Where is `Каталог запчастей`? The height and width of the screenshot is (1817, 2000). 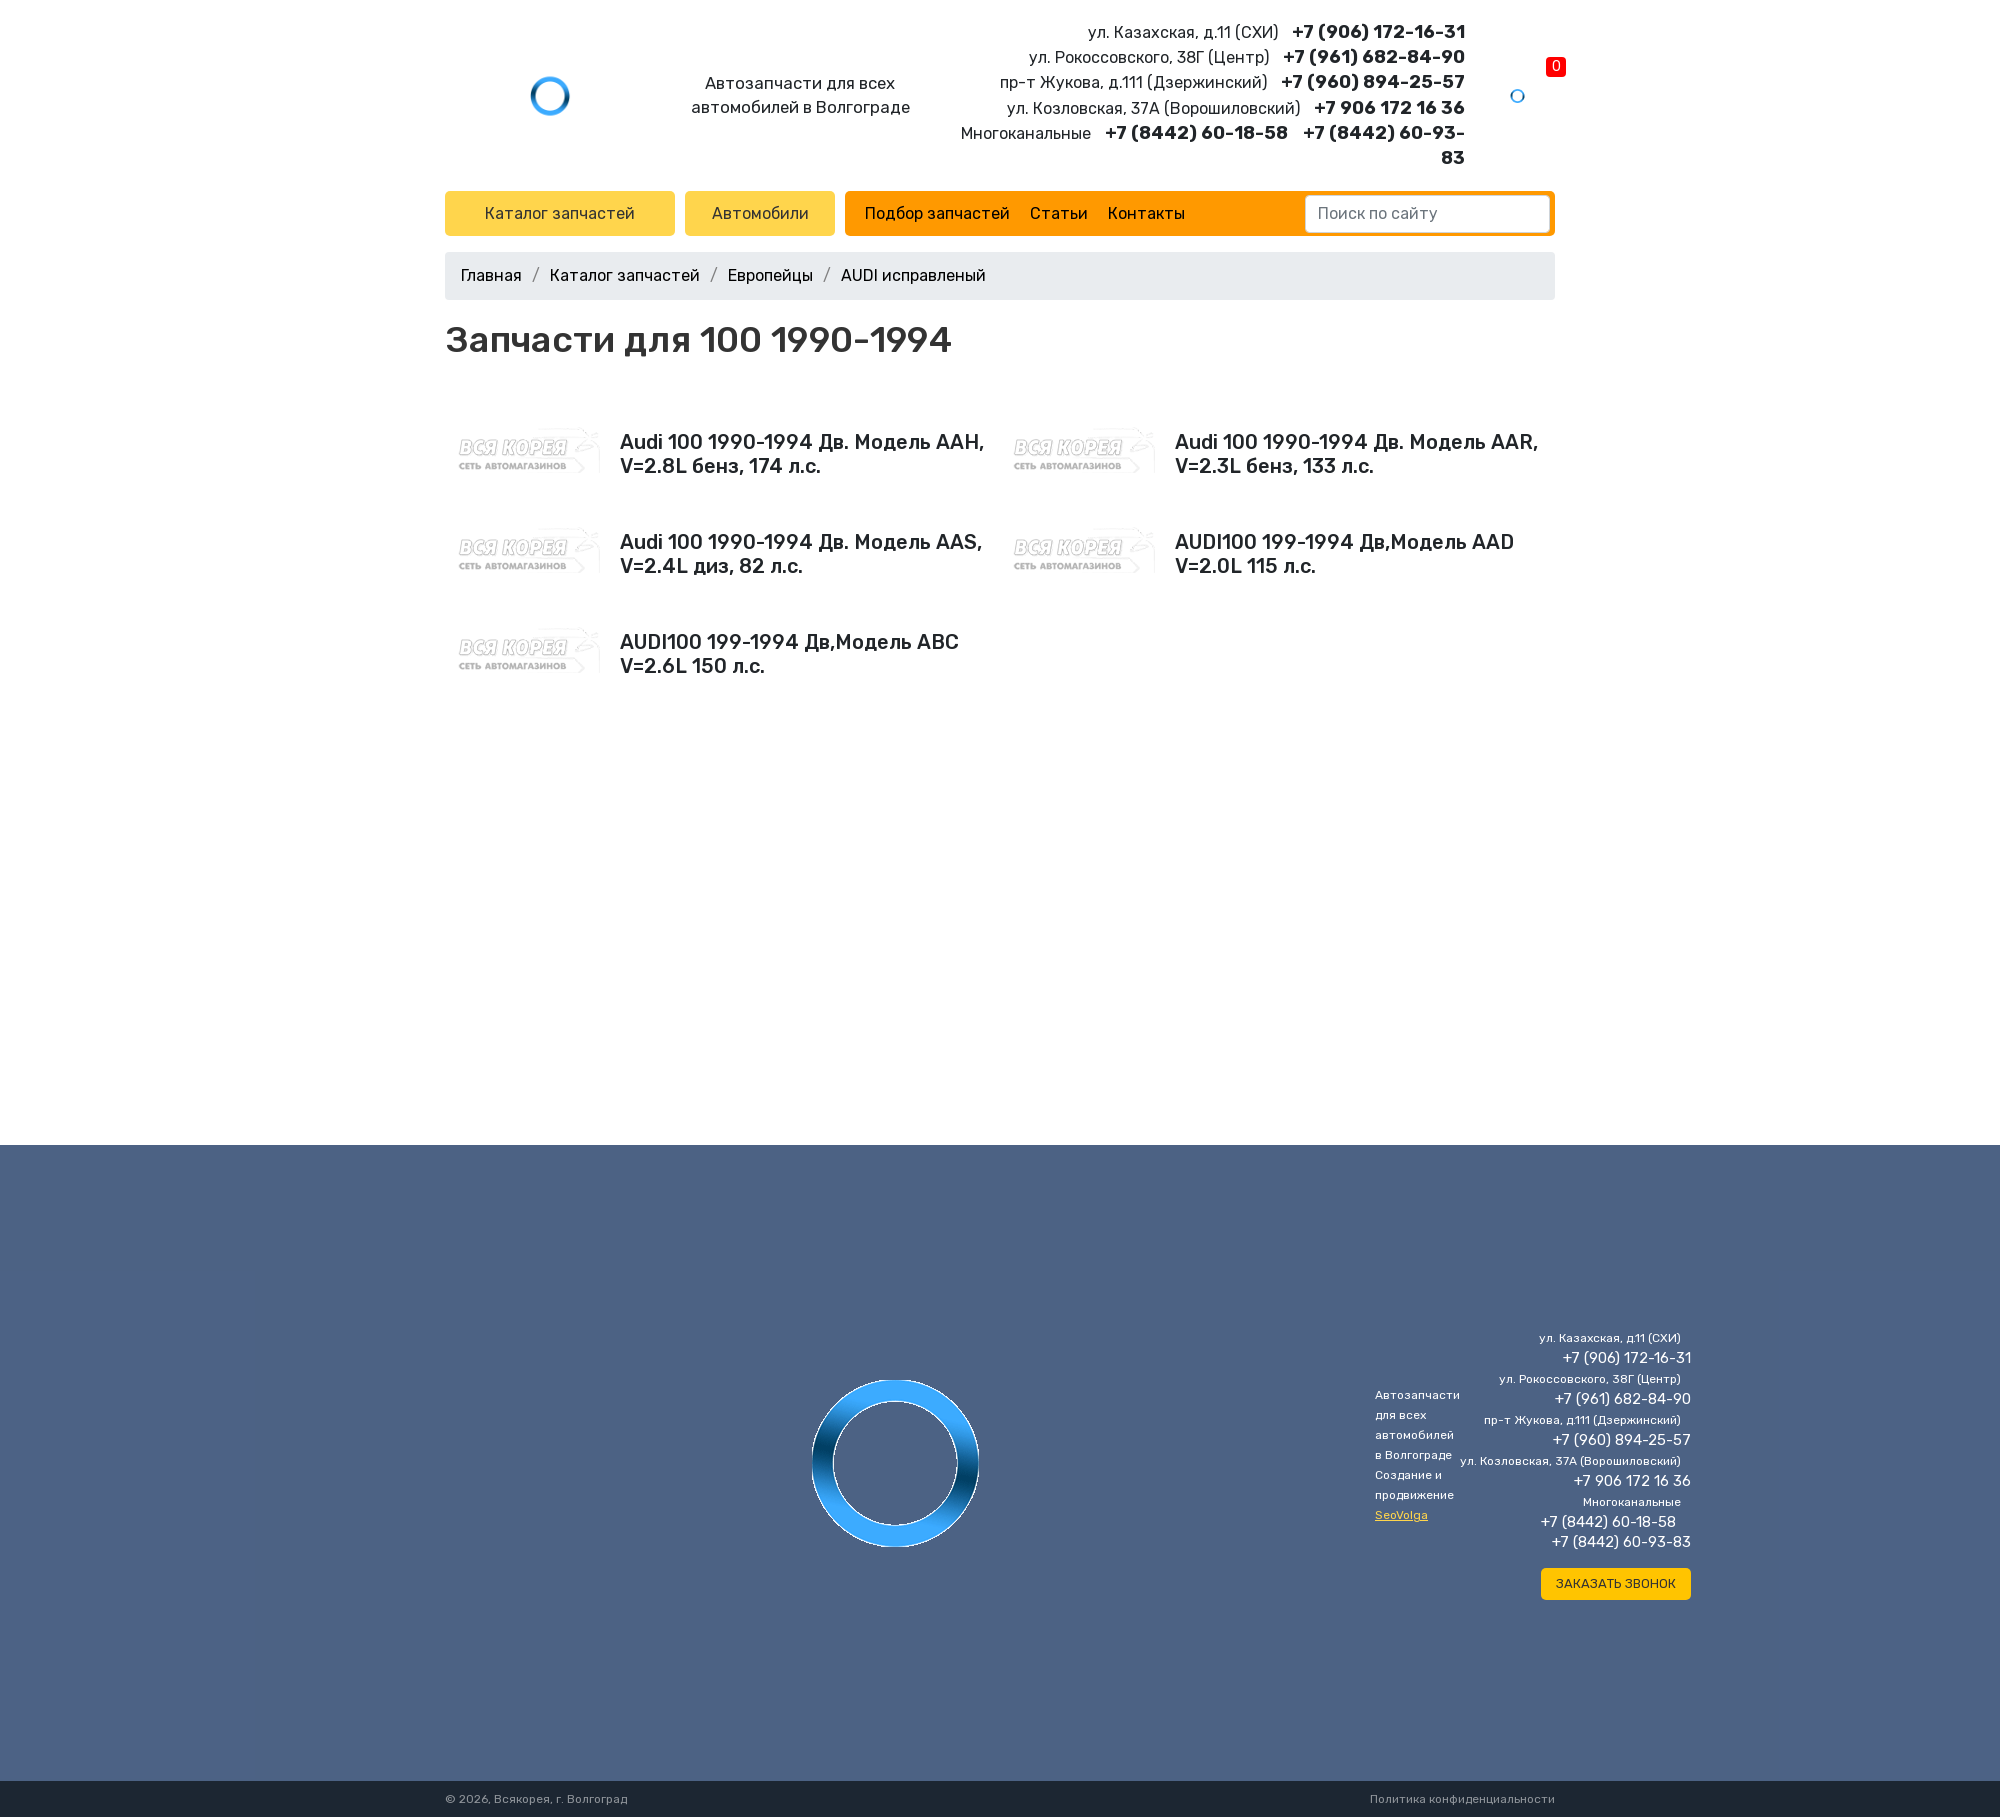
Каталог запчастей is located at coordinates (560, 213).